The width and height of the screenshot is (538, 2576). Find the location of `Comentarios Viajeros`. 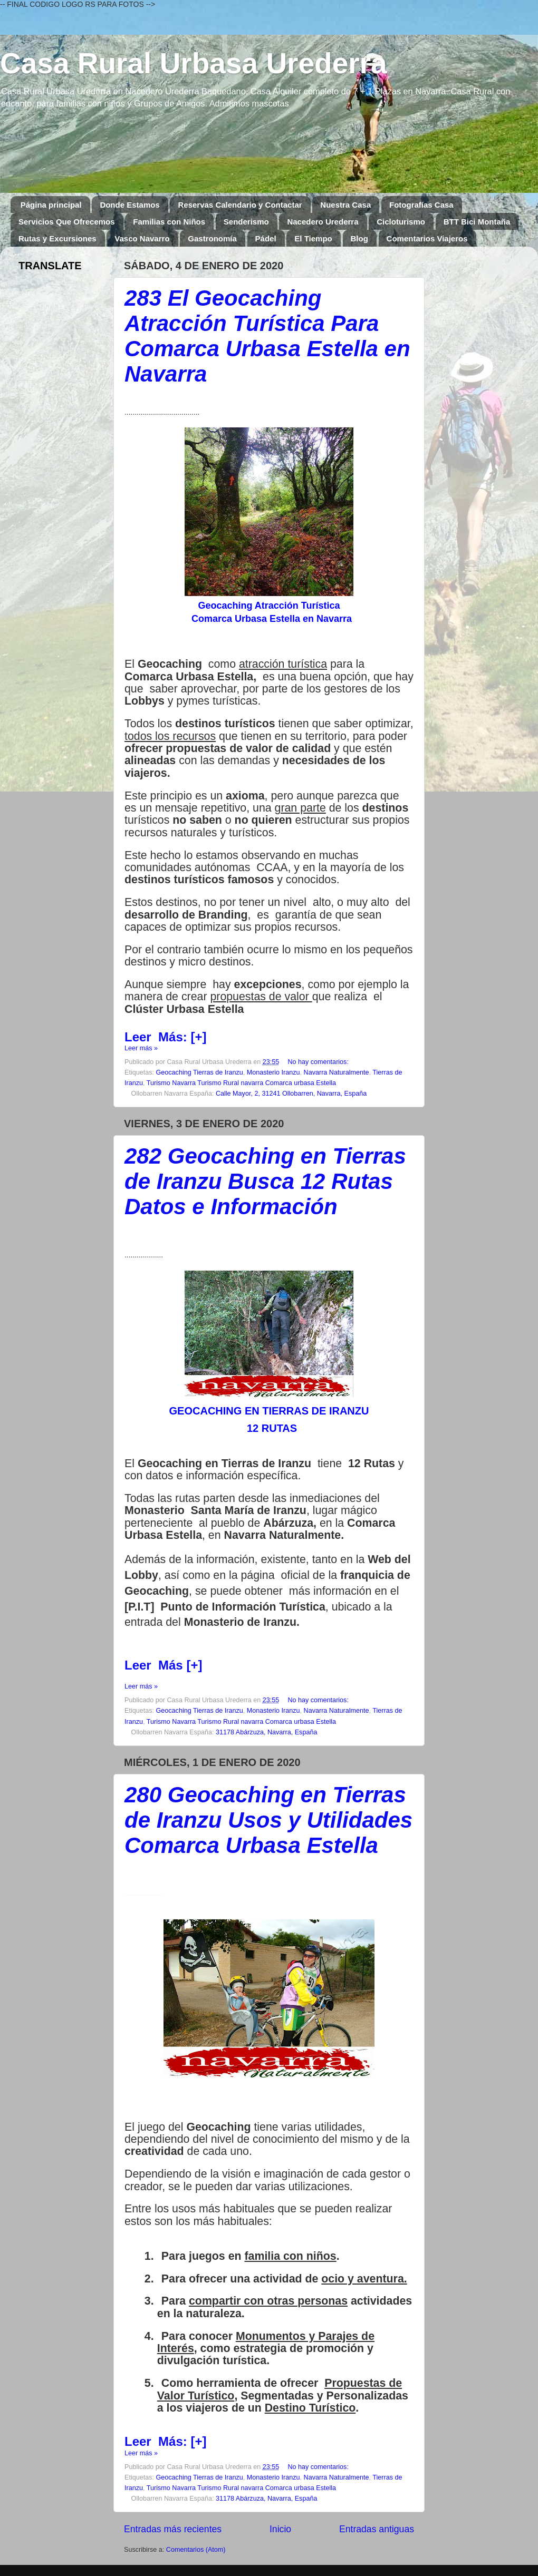

Comentarios Viajeros is located at coordinates (427, 238).